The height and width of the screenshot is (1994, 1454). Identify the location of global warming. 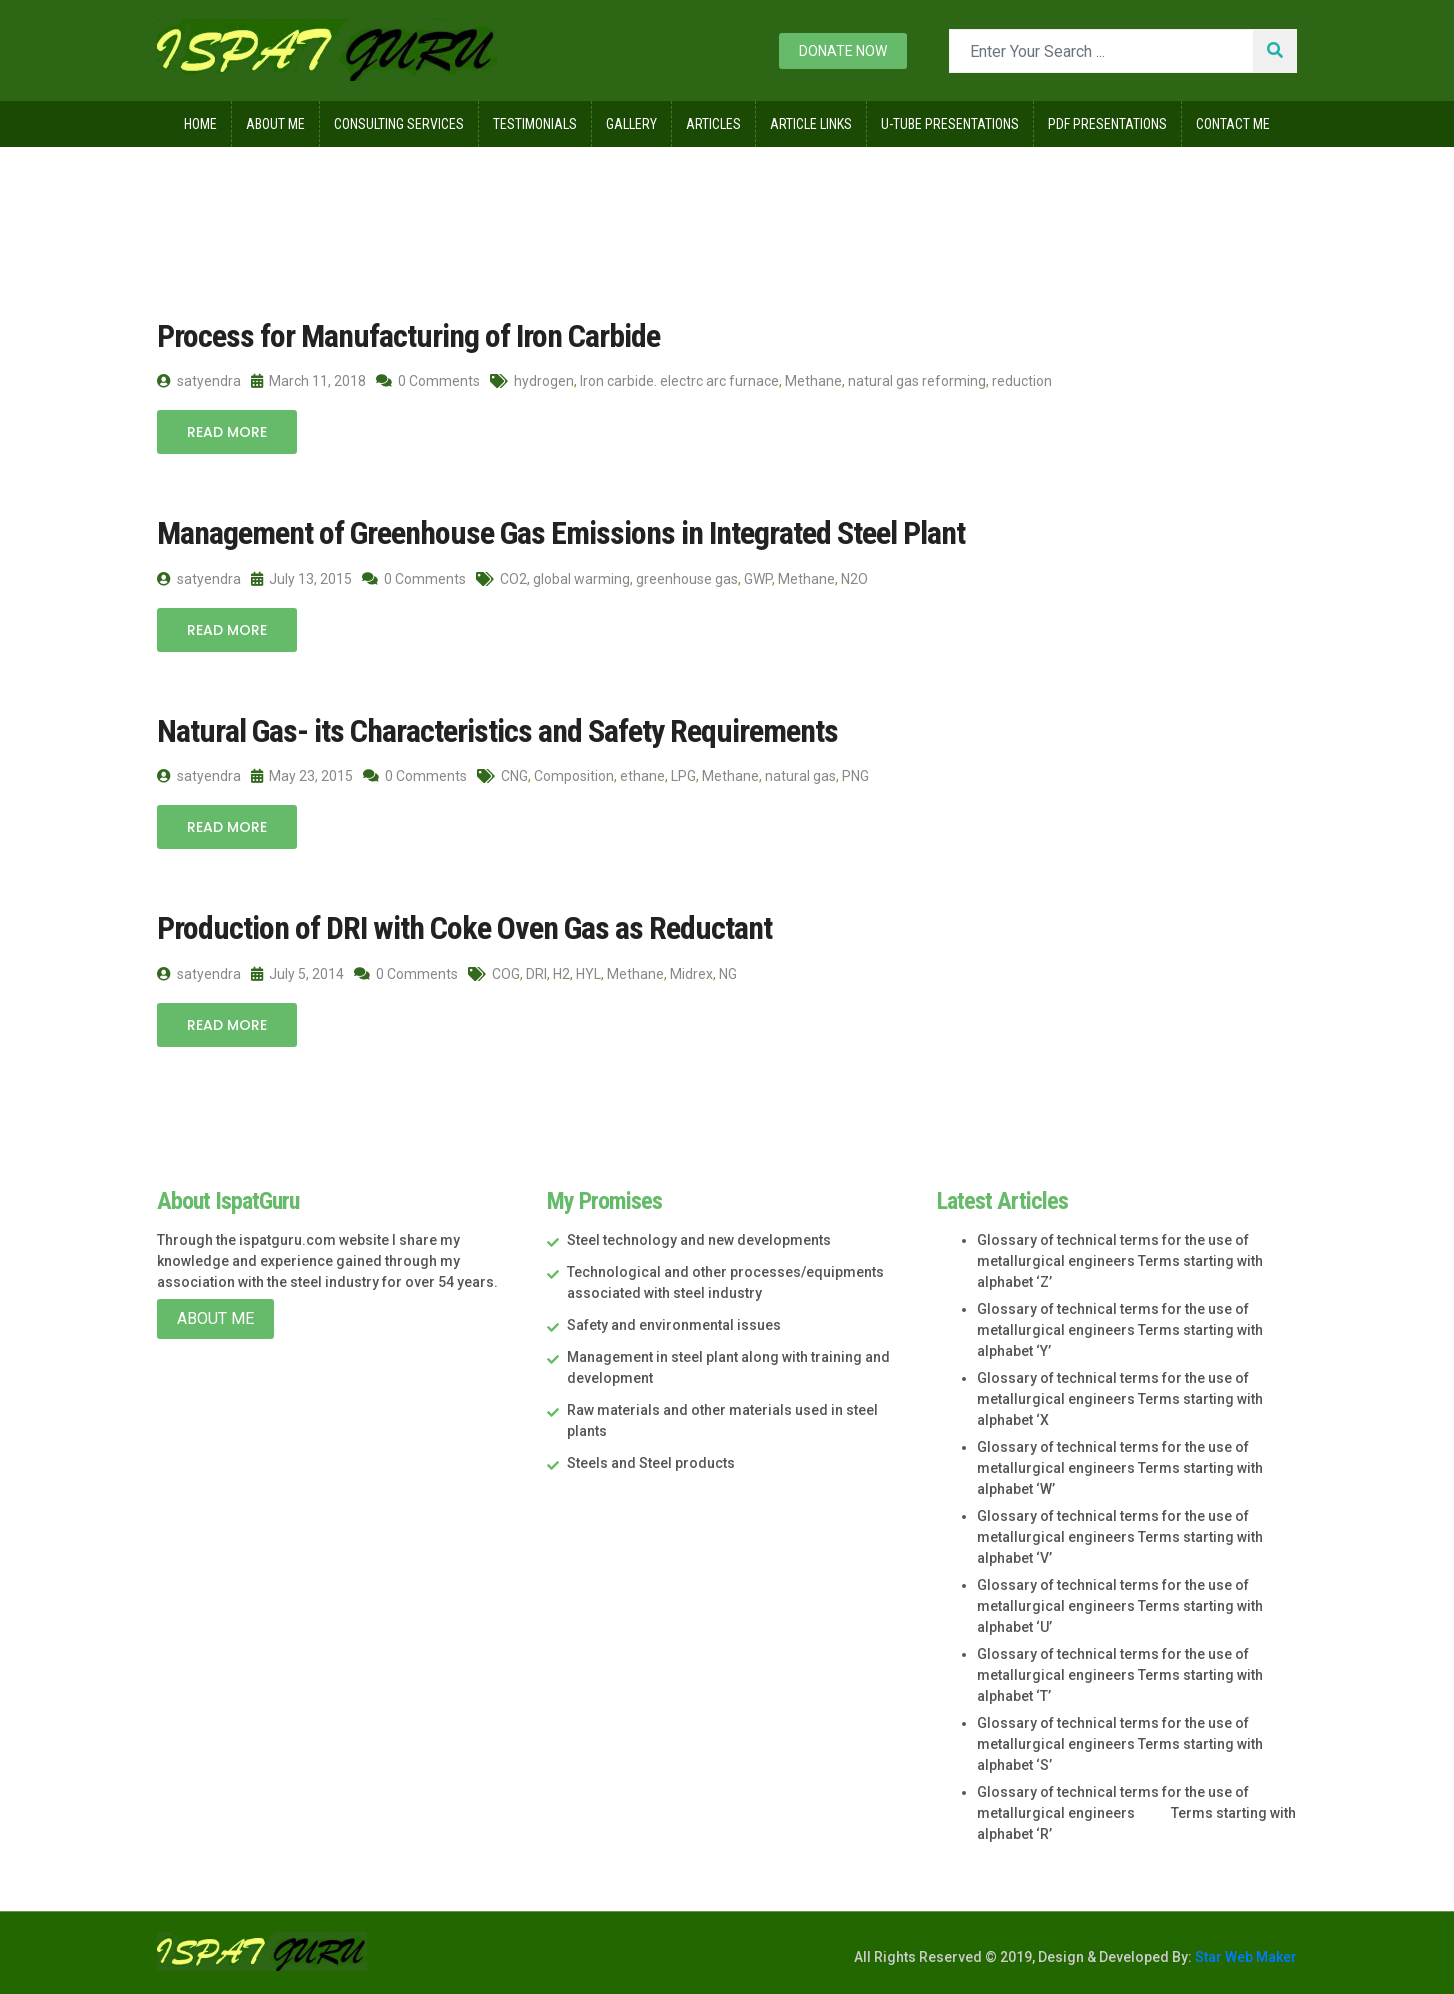
(581, 579).